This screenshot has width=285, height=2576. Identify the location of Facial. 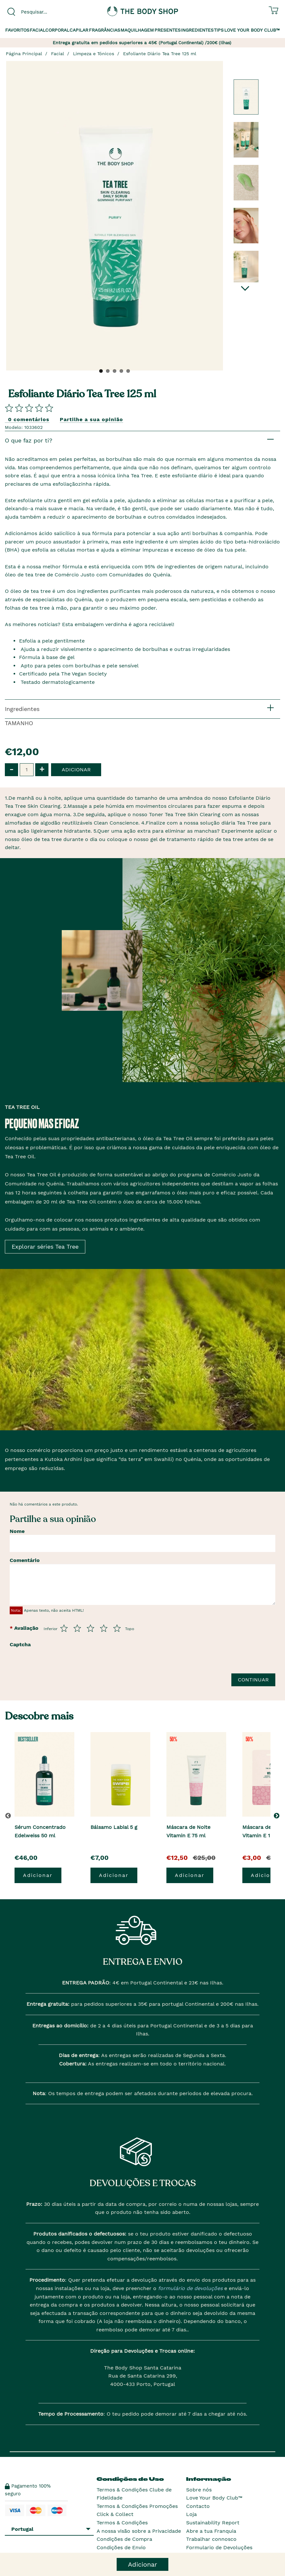
(37, 30).